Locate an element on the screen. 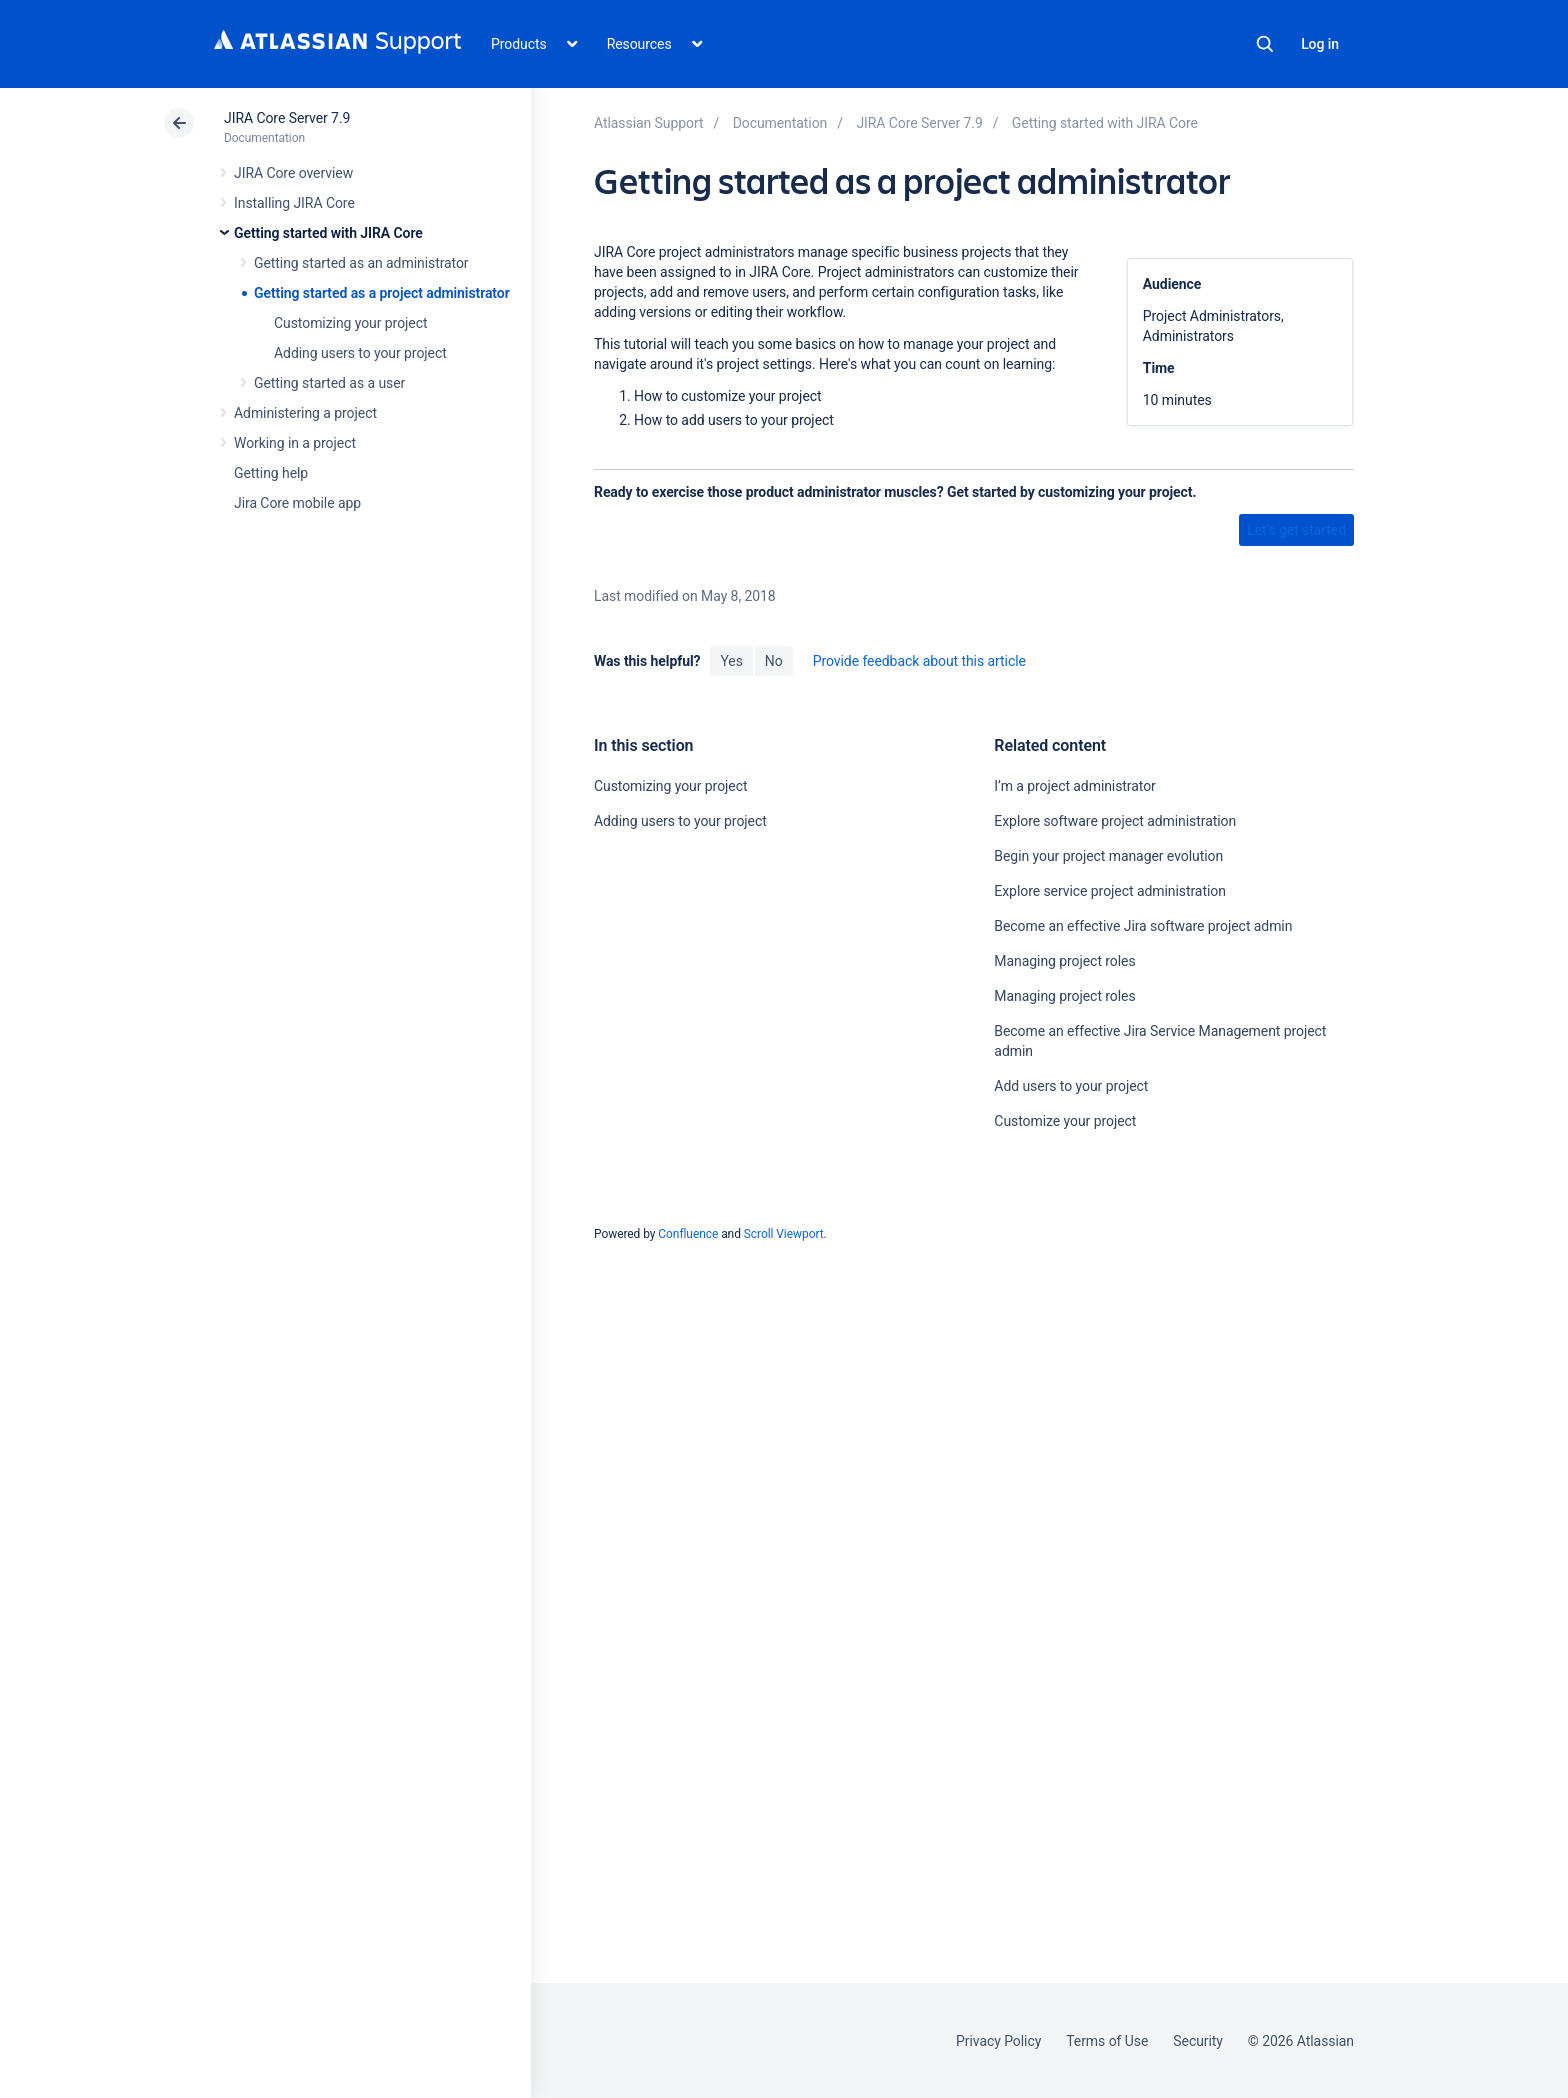 This screenshot has height=2098, width=1568. Terms of Use is located at coordinates (1107, 2041).